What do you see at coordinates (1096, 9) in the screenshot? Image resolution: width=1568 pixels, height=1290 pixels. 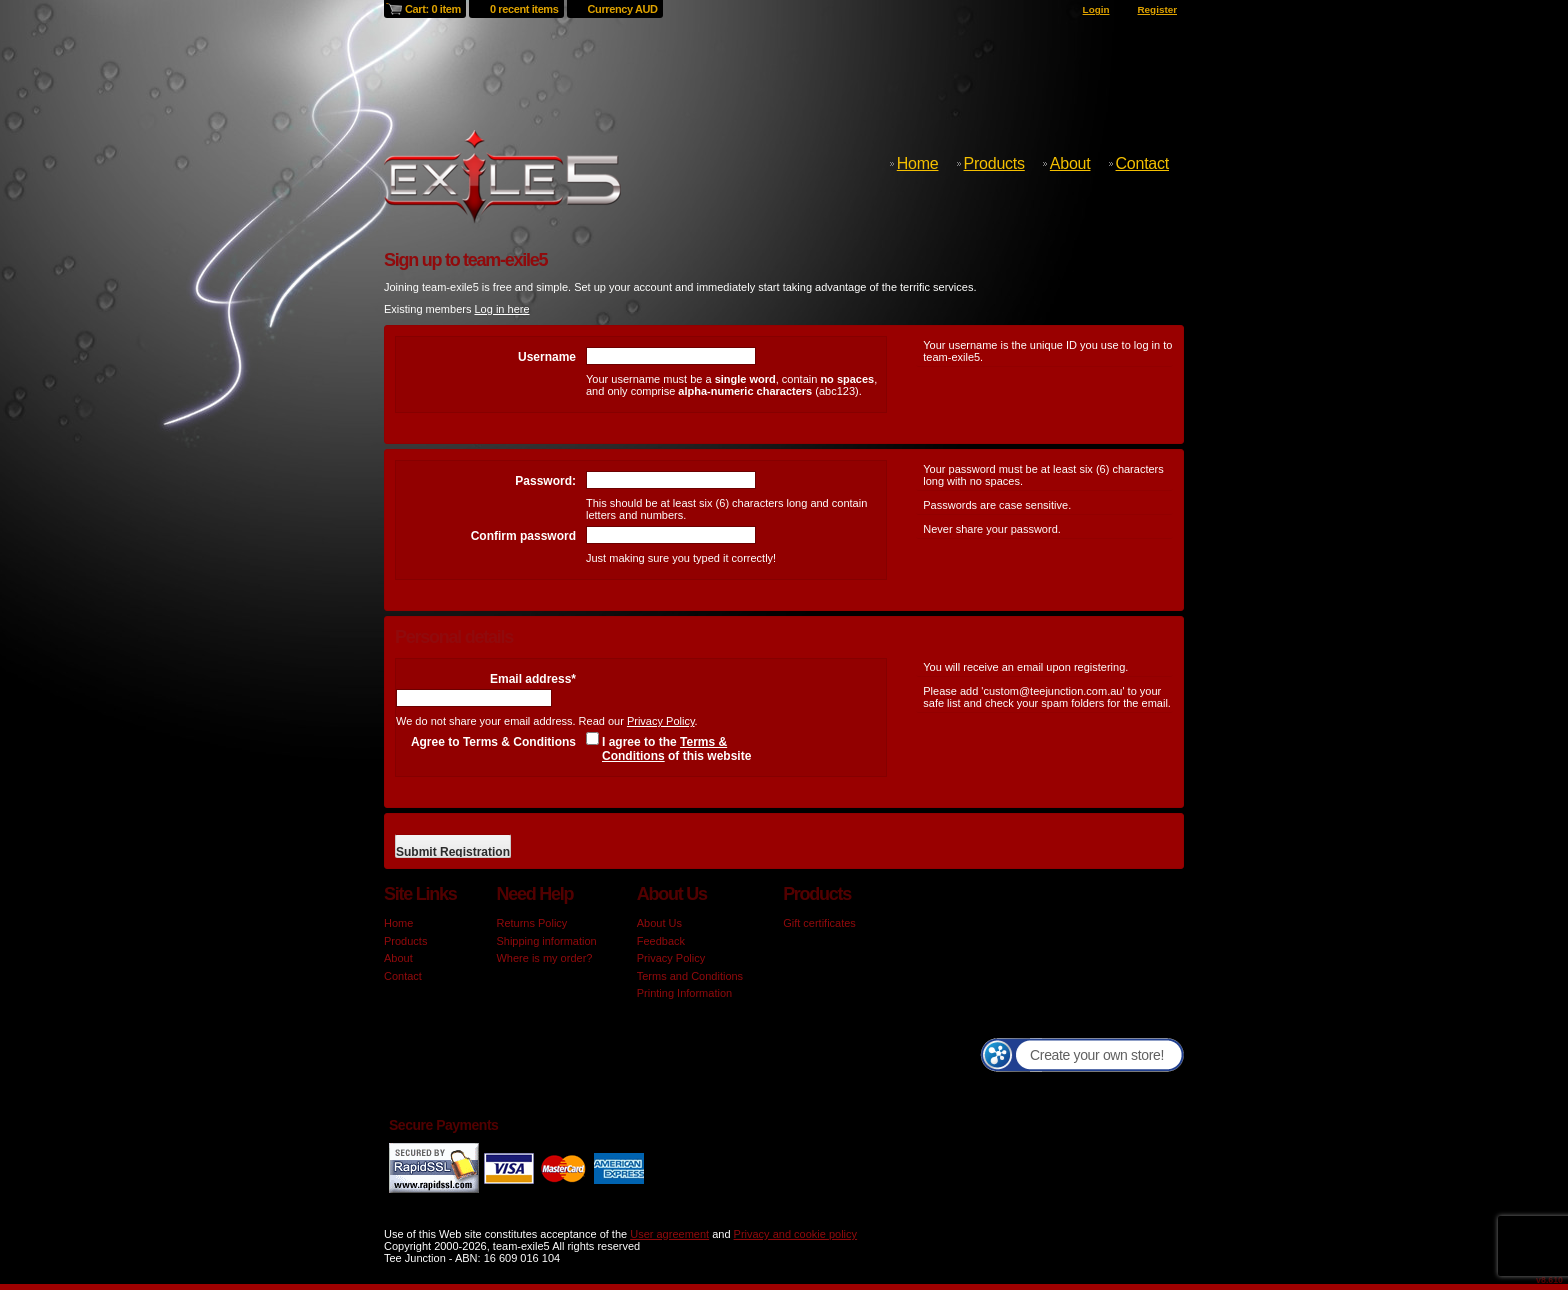 I see `Login` at bounding box center [1096, 9].